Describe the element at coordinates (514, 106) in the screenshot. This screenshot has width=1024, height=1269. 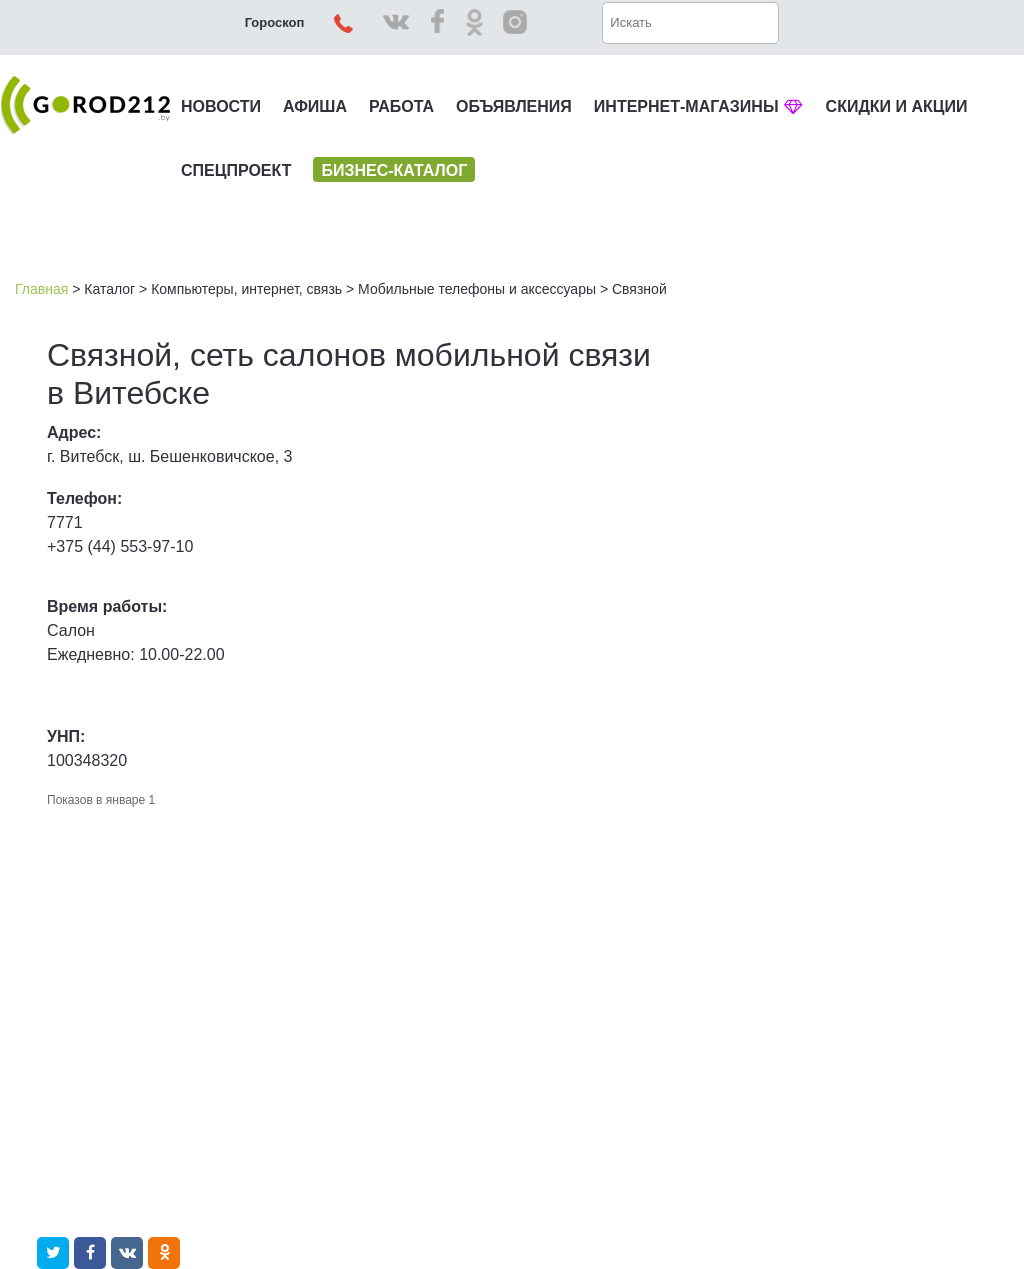
I see `ОБЪЯВЛЕНИЯ` at that location.